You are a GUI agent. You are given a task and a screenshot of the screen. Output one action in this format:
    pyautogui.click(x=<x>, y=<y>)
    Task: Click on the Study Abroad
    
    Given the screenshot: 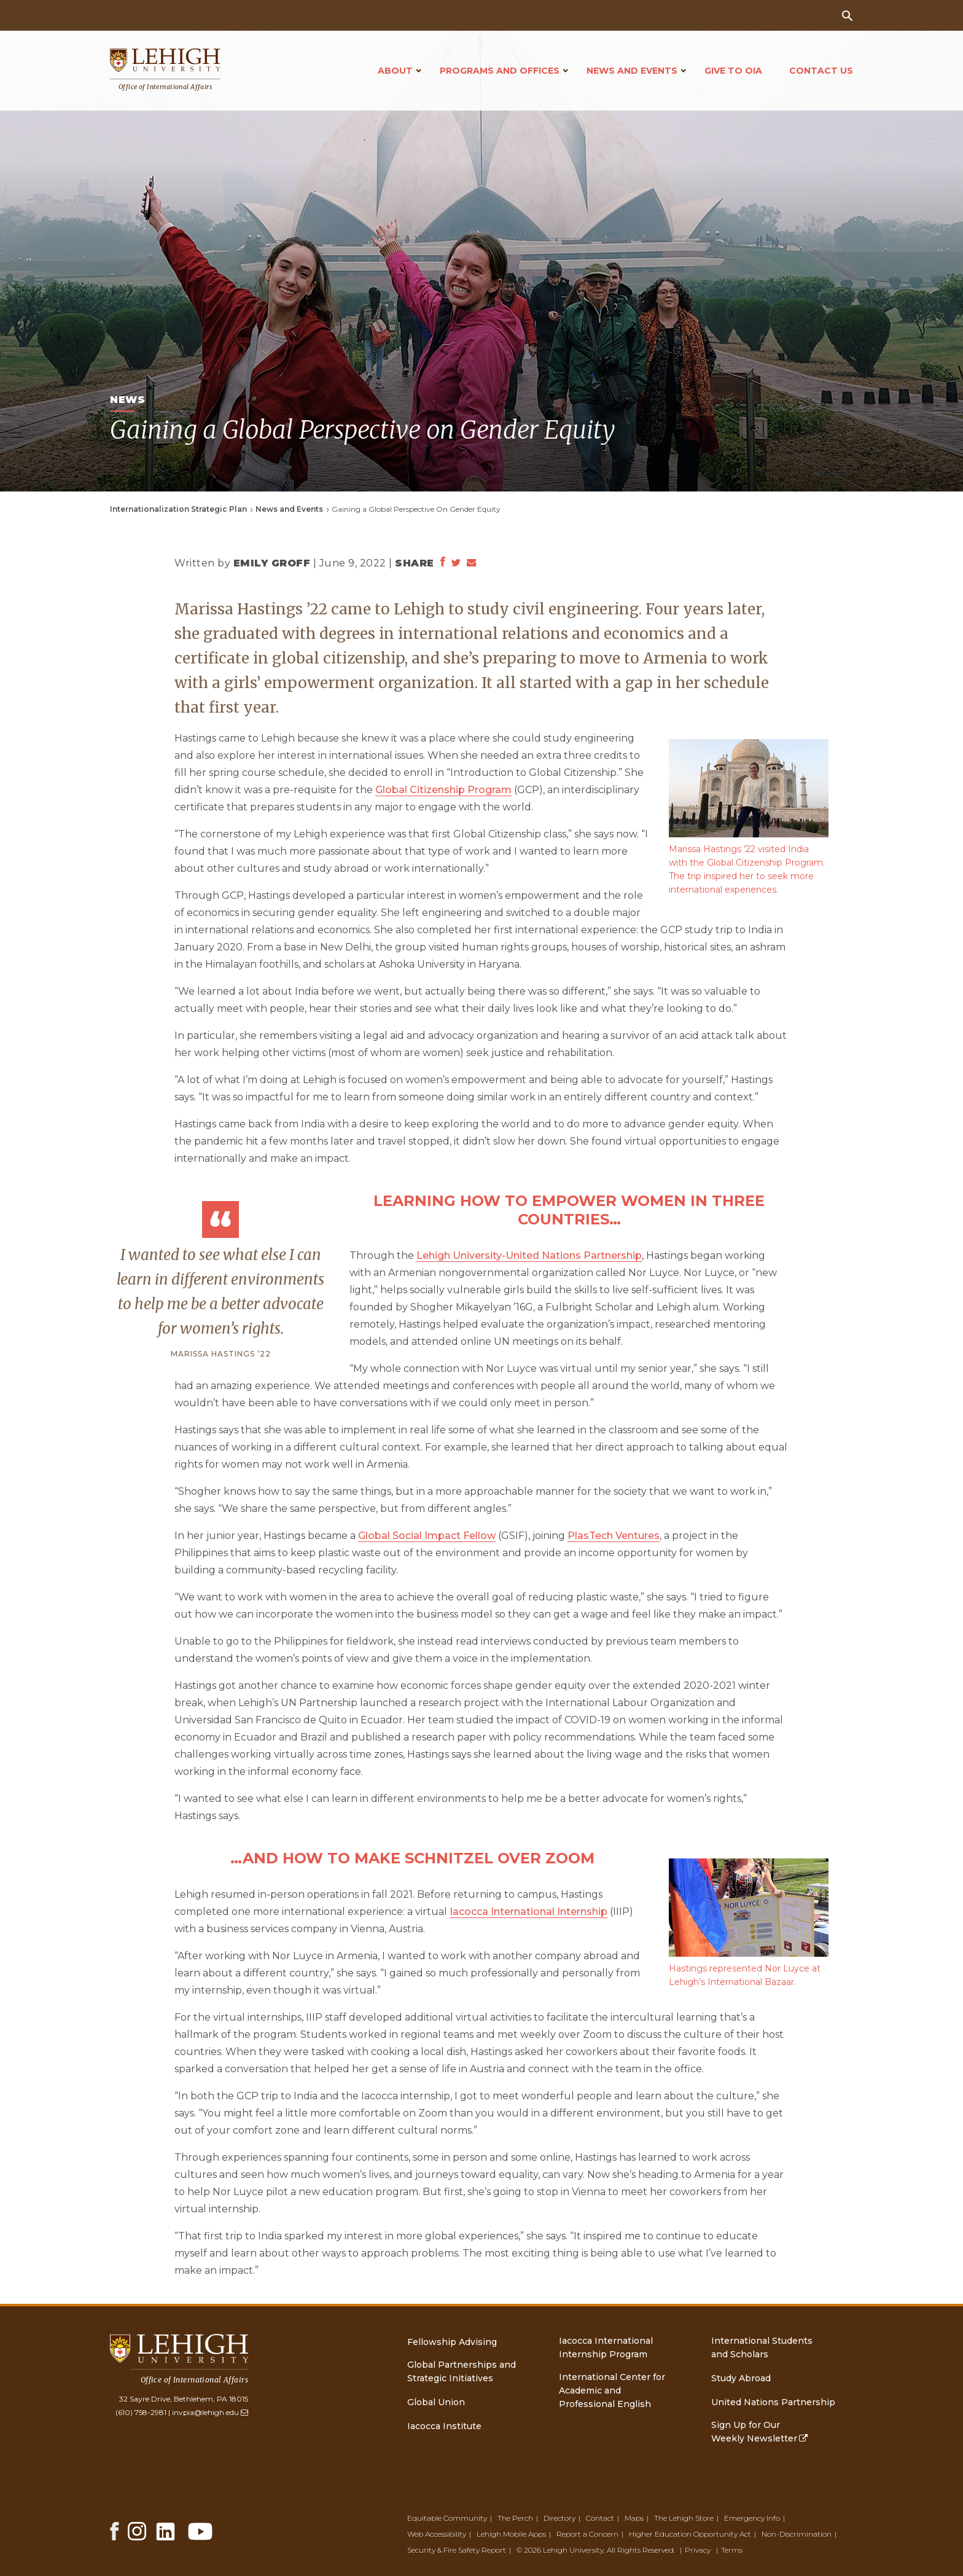 What is the action you would take?
    pyautogui.click(x=741, y=2378)
    